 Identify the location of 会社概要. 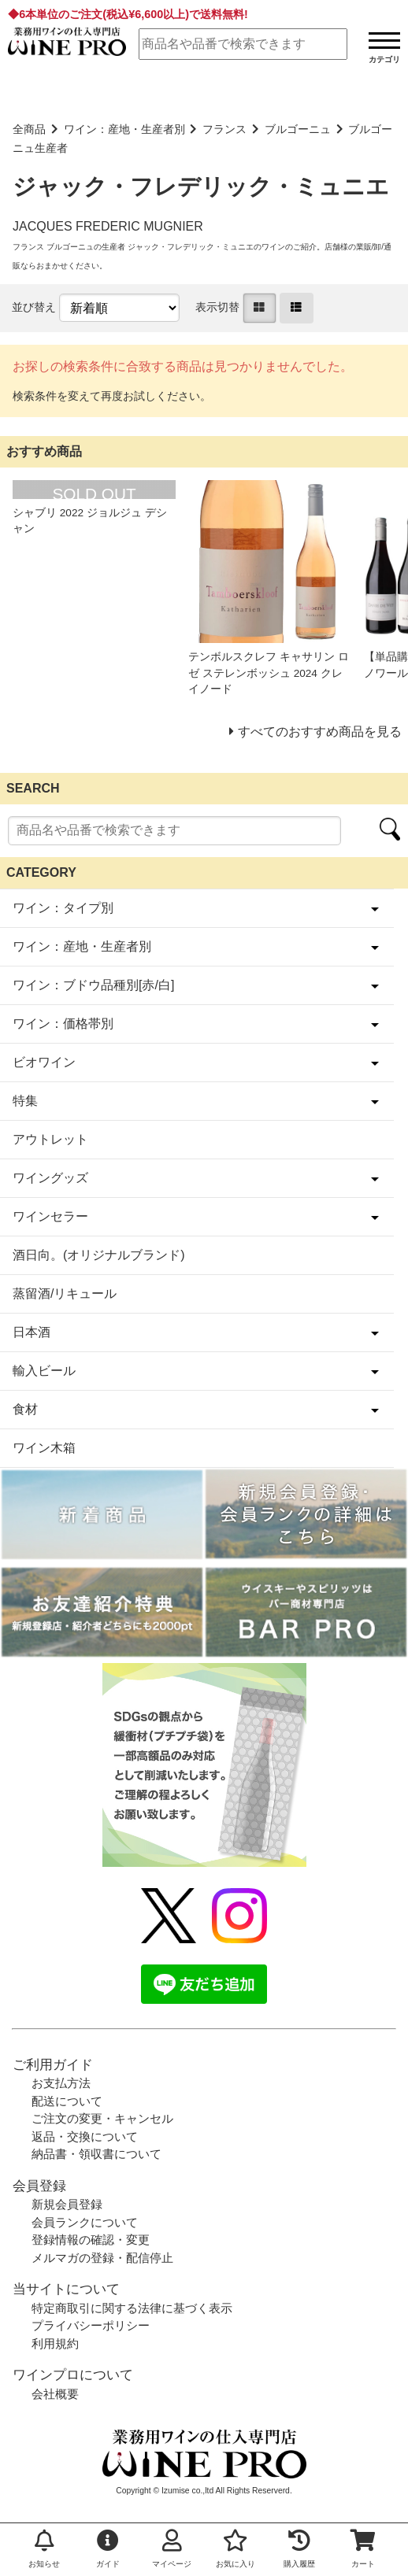
(55, 2393).